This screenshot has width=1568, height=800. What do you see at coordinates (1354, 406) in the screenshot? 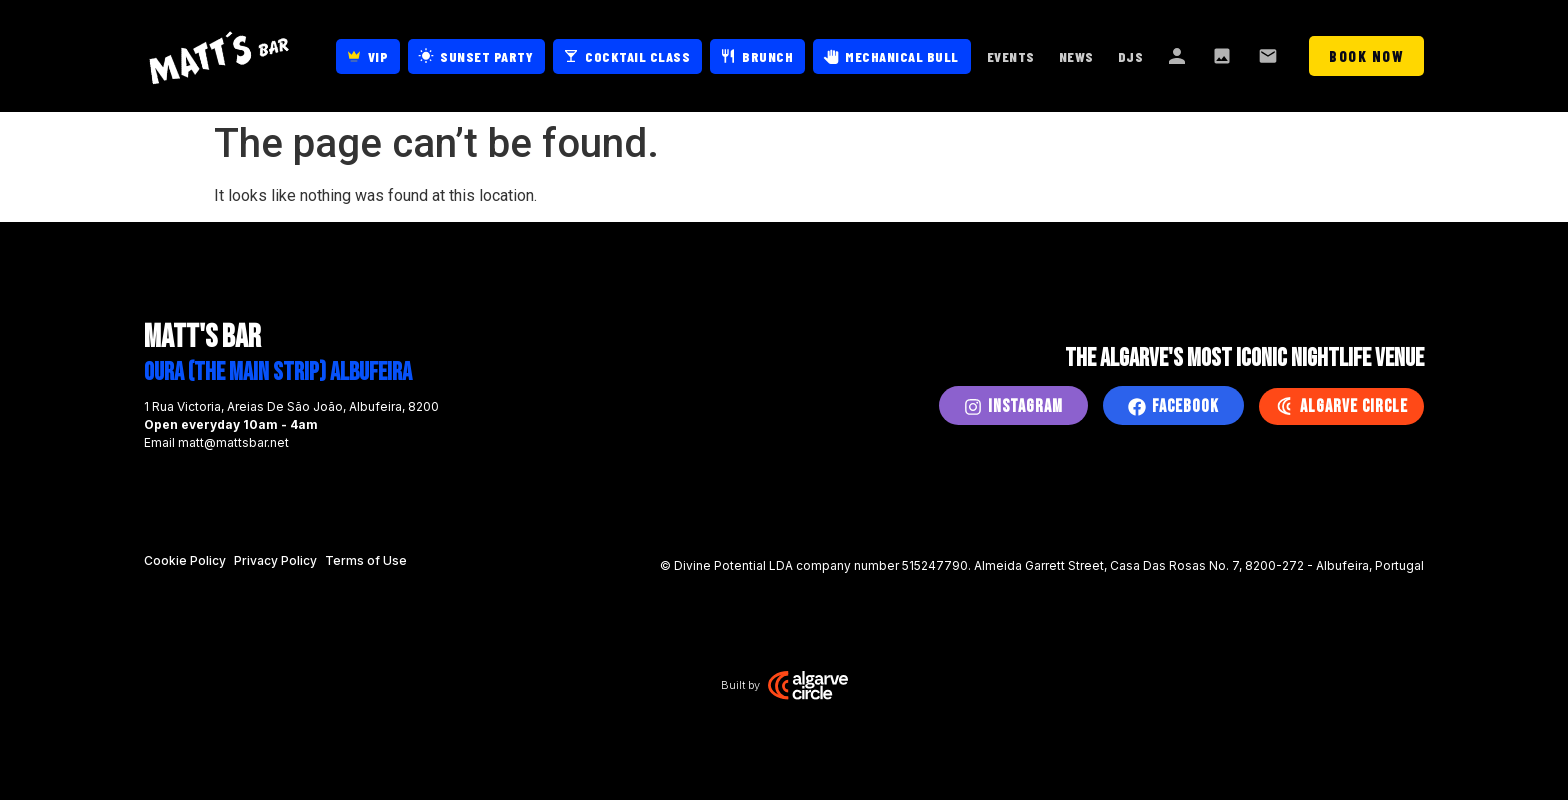
I see `Algarve Circle` at bounding box center [1354, 406].